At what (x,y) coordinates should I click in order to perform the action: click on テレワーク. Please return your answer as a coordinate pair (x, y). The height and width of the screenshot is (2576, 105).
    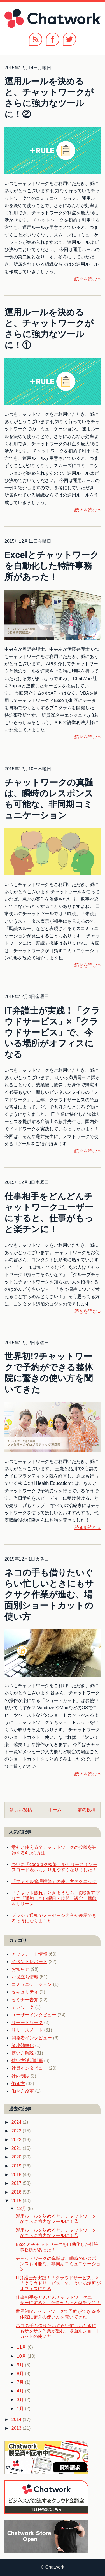
    Looking at the image, I should click on (22, 2007).